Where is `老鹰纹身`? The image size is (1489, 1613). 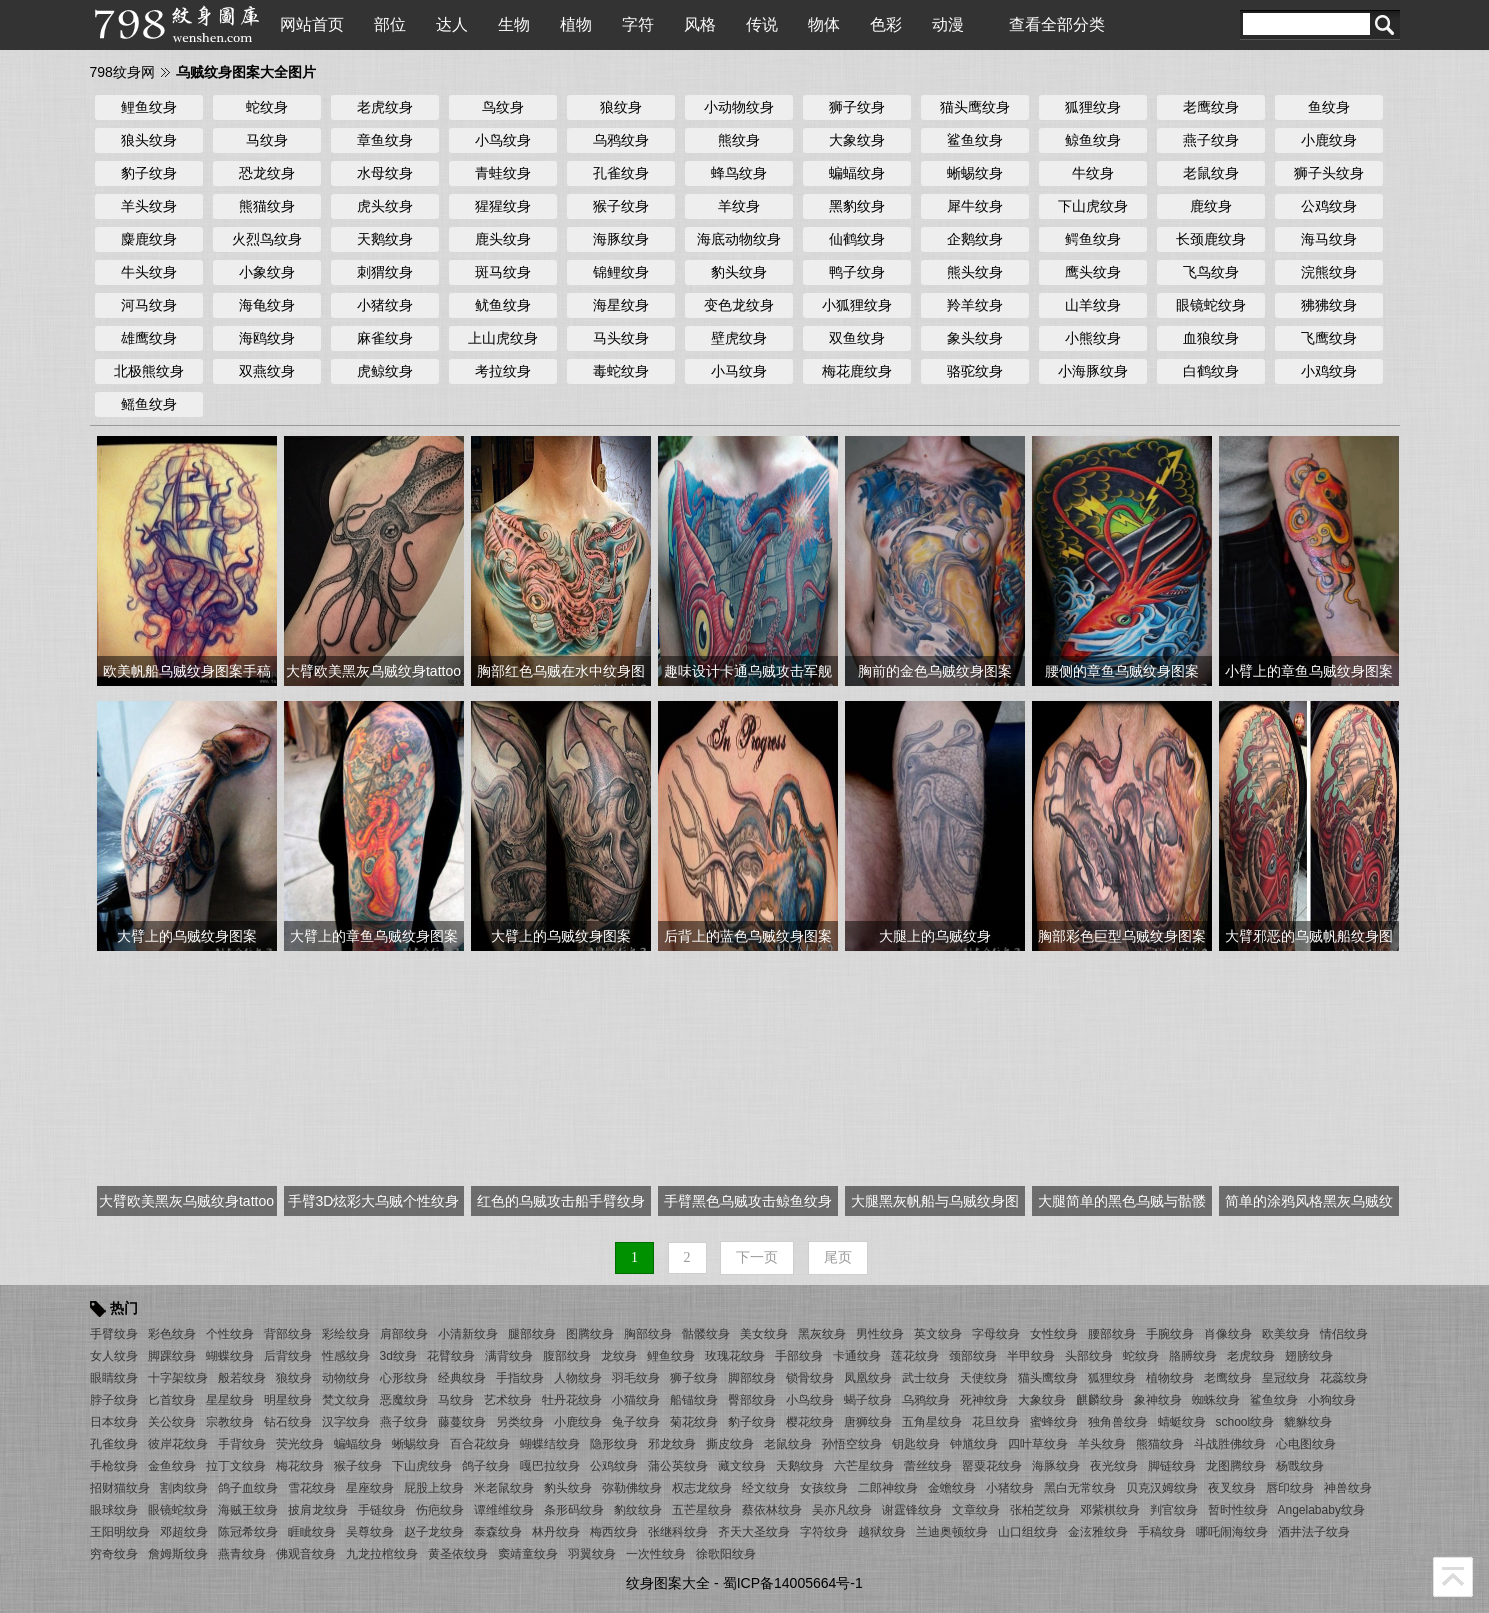 老鹰纹身 is located at coordinates (1211, 107).